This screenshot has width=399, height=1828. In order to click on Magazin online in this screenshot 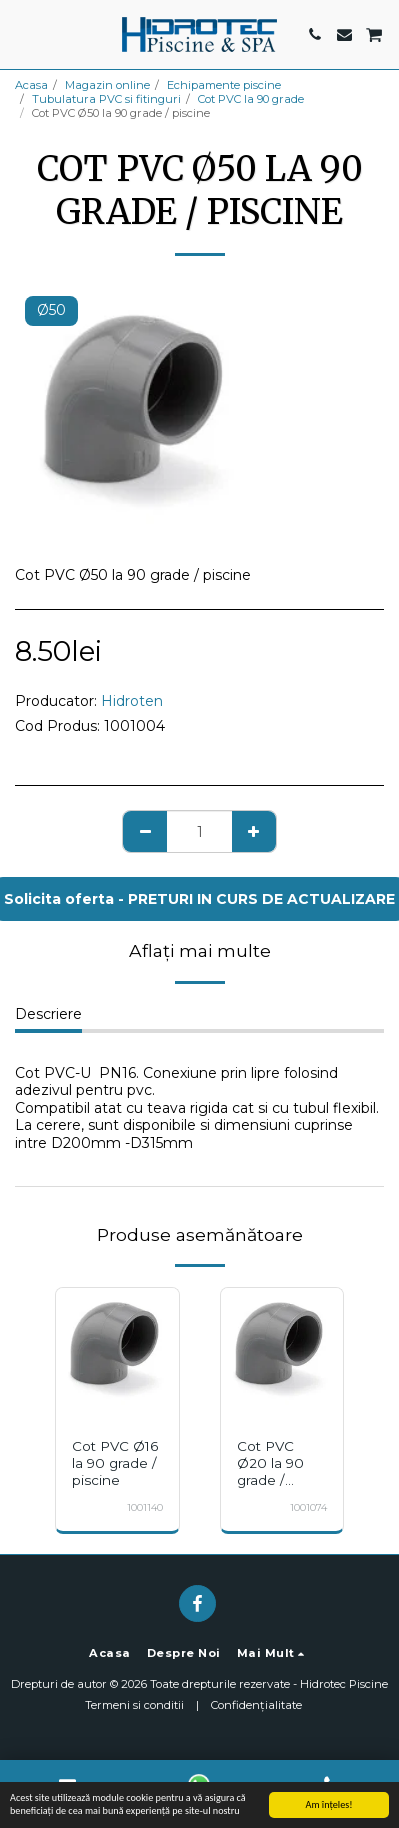, I will do `click(107, 85)`.